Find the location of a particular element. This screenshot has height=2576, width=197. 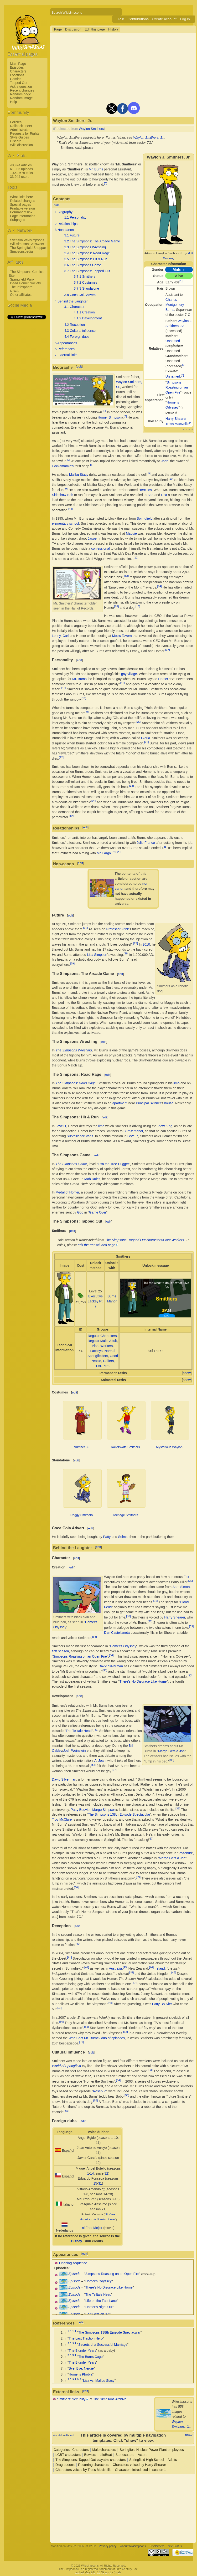

Smithers' Sexuality is located at coordinates (71, 2399).